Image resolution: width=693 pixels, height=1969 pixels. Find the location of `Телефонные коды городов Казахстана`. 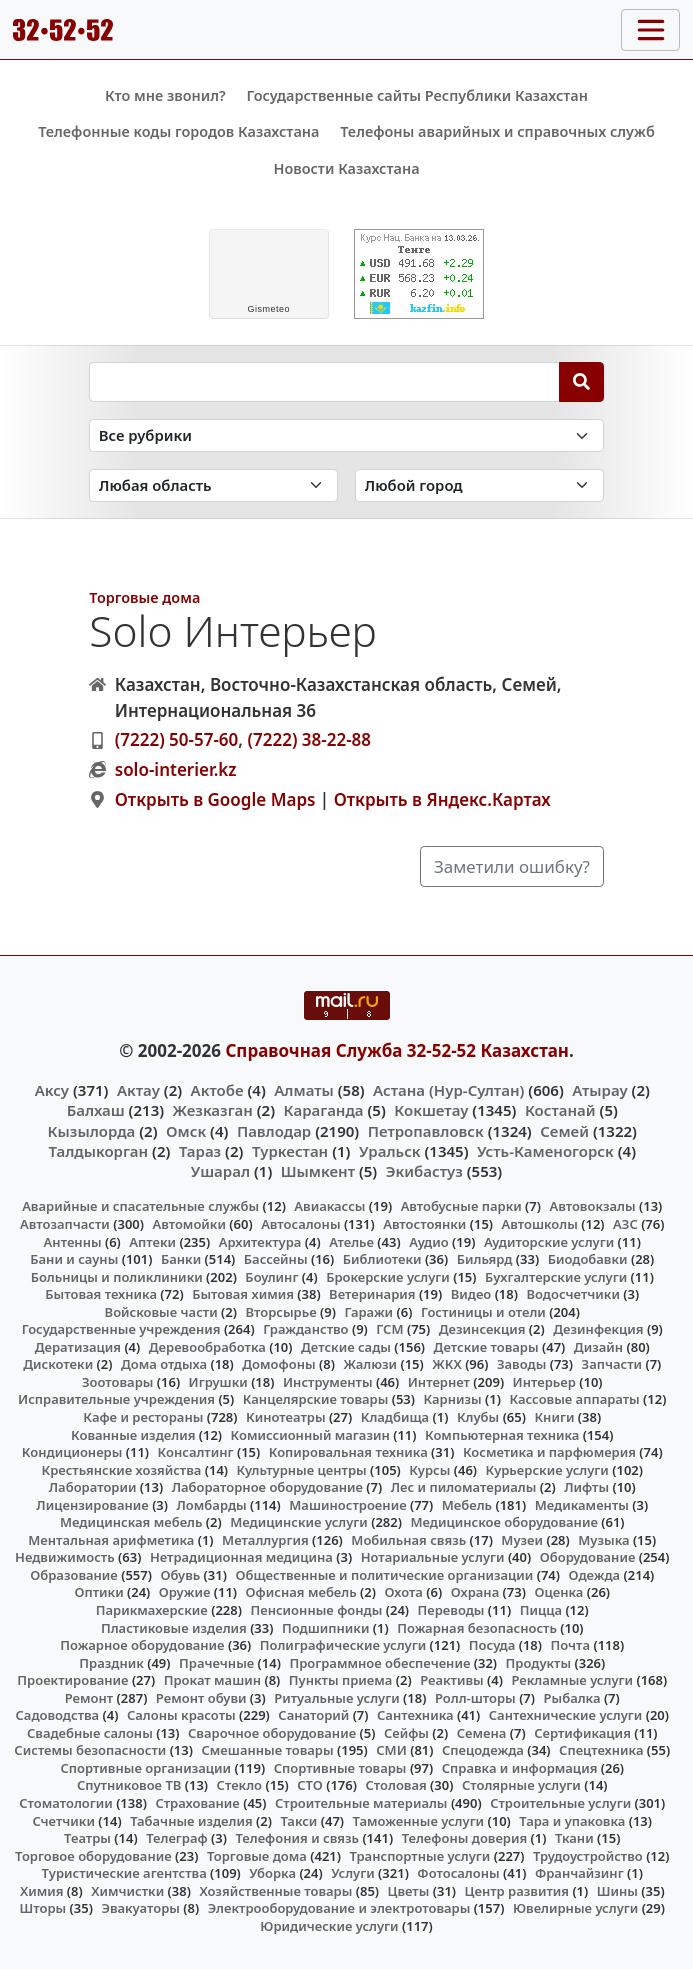

Телефонные коды городов Казахстана is located at coordinates (178, 131).